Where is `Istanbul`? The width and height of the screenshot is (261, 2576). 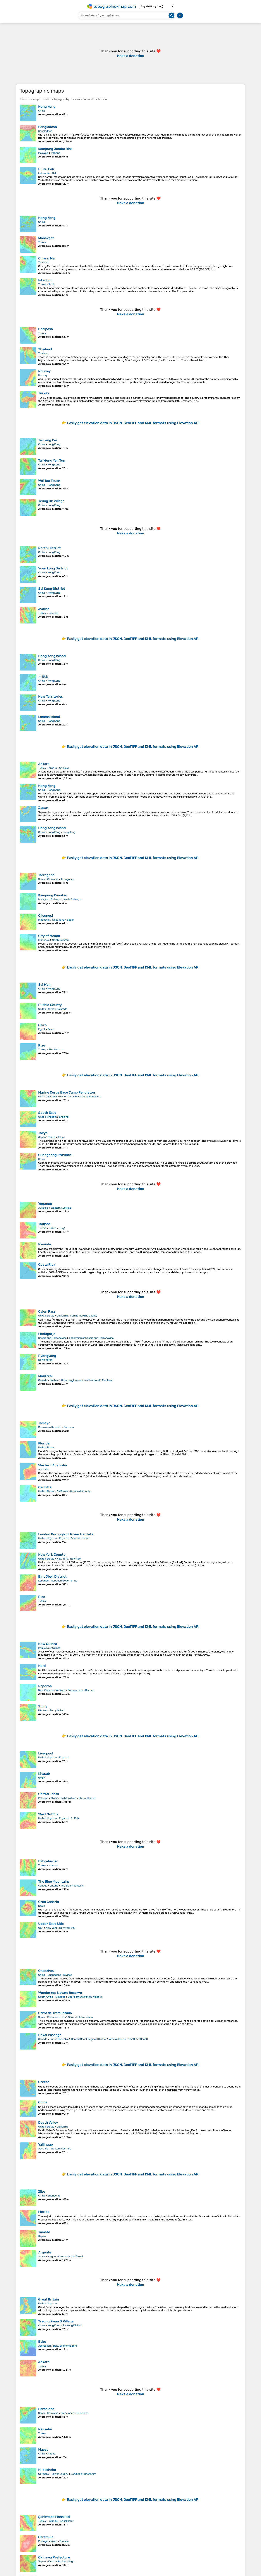 Istanbul is located at coordinates (44, 280).